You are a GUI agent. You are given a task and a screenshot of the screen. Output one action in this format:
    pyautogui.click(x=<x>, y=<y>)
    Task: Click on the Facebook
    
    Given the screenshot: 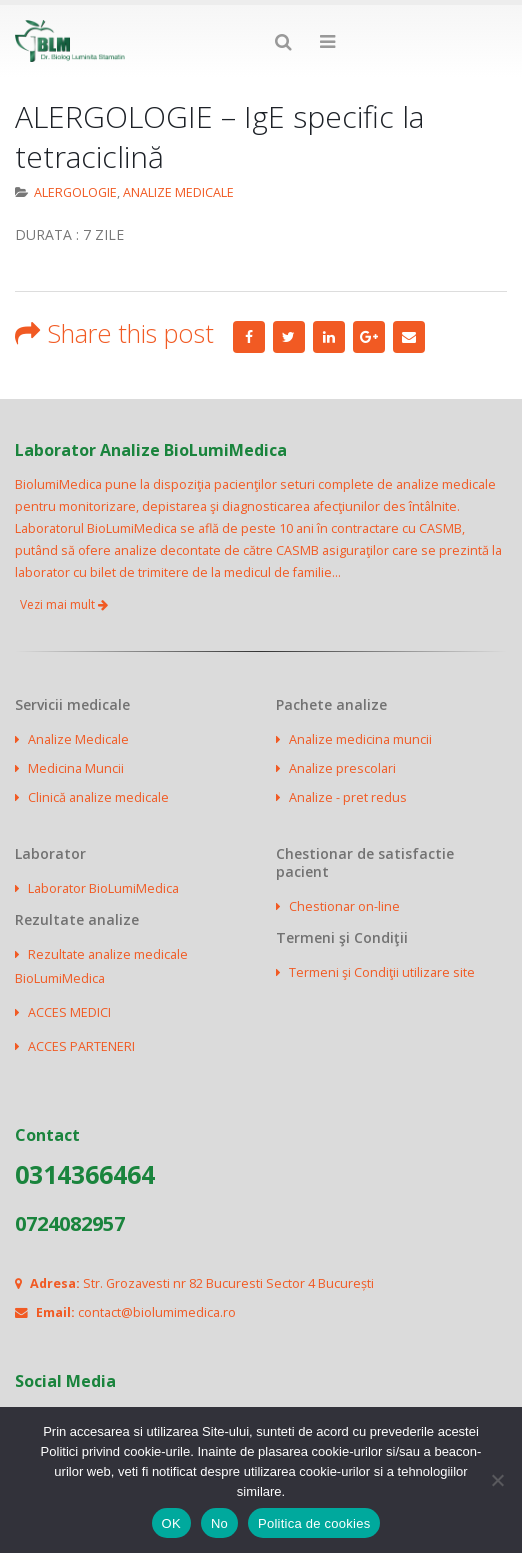 What is the action you would take?
    pyautogui.click(x=249, y=337)
    